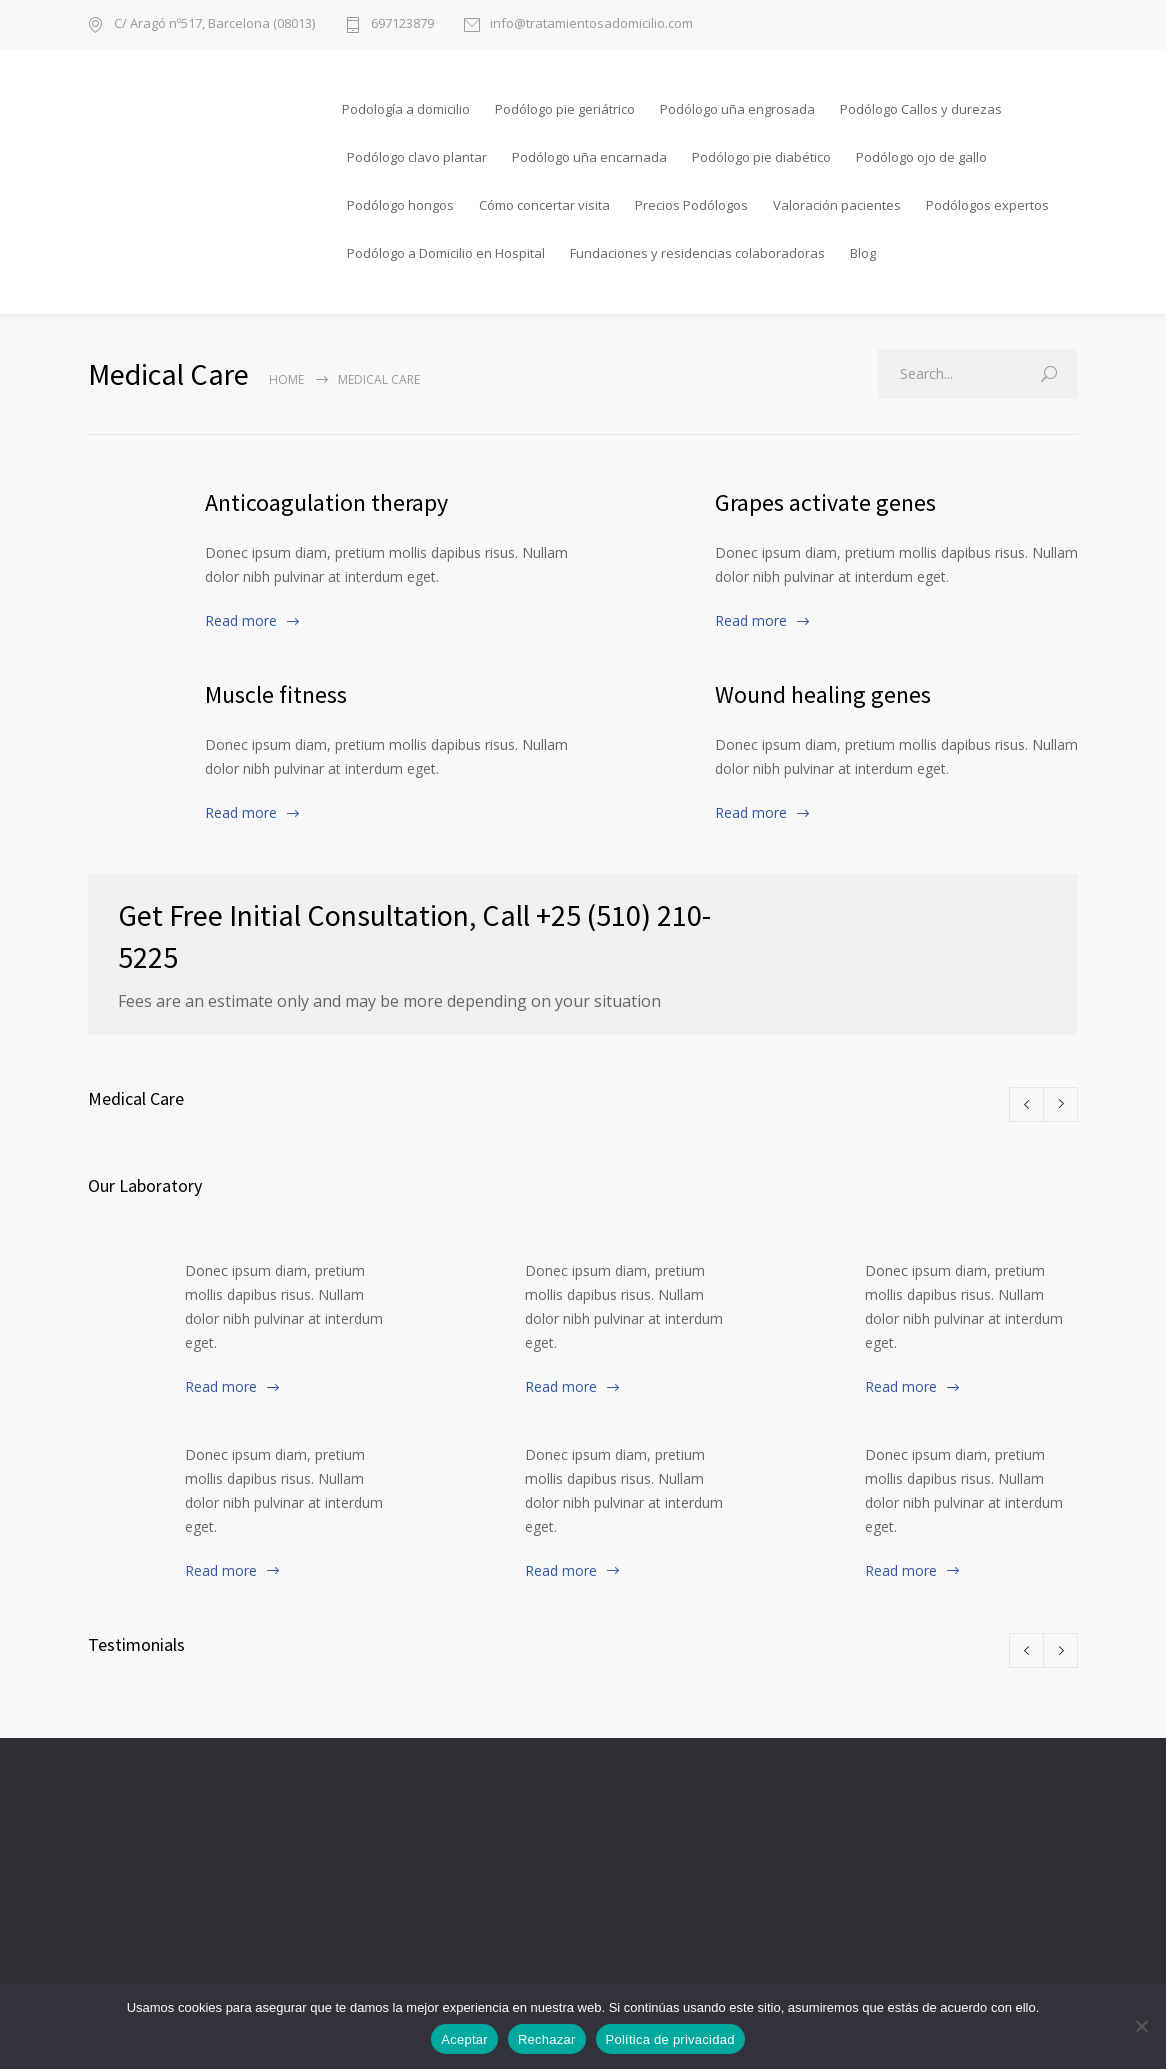 The height and width of the screenshot is (2069, 1166). I want to click on Podólogo pie diabético, so click(761, 157).